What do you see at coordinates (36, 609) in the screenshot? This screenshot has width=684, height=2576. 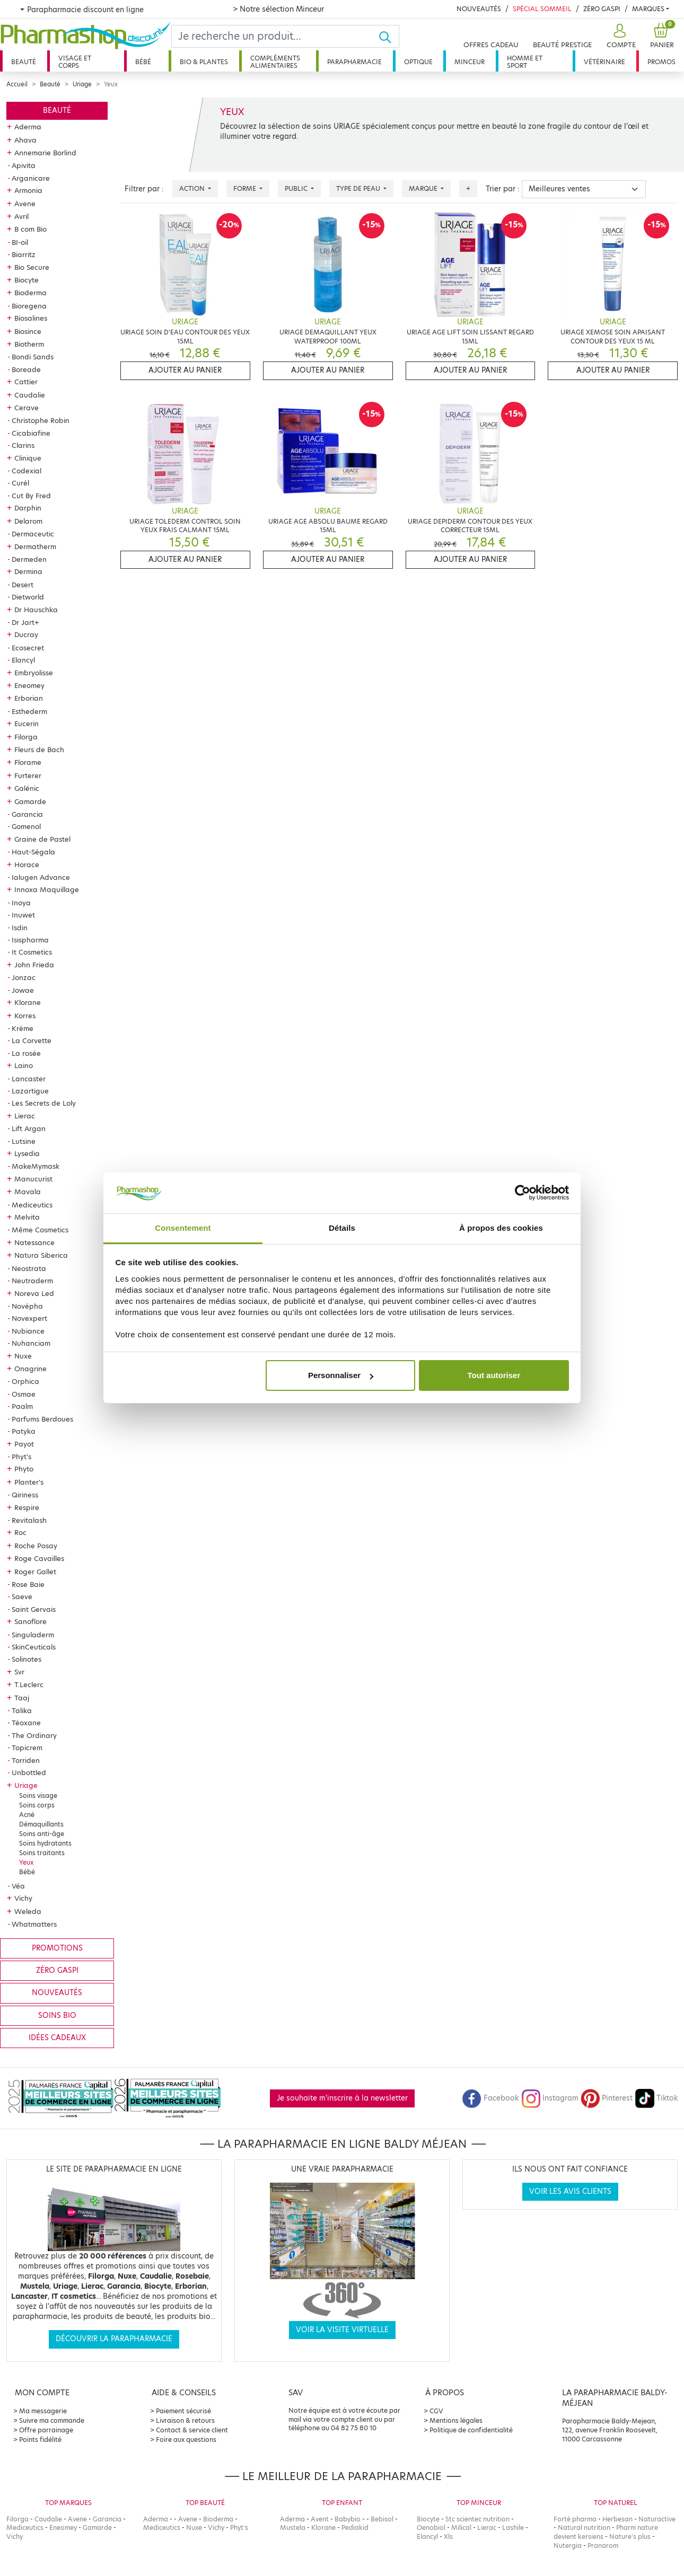 I see `Dr Hauschka` at bounding box center [36, 609].